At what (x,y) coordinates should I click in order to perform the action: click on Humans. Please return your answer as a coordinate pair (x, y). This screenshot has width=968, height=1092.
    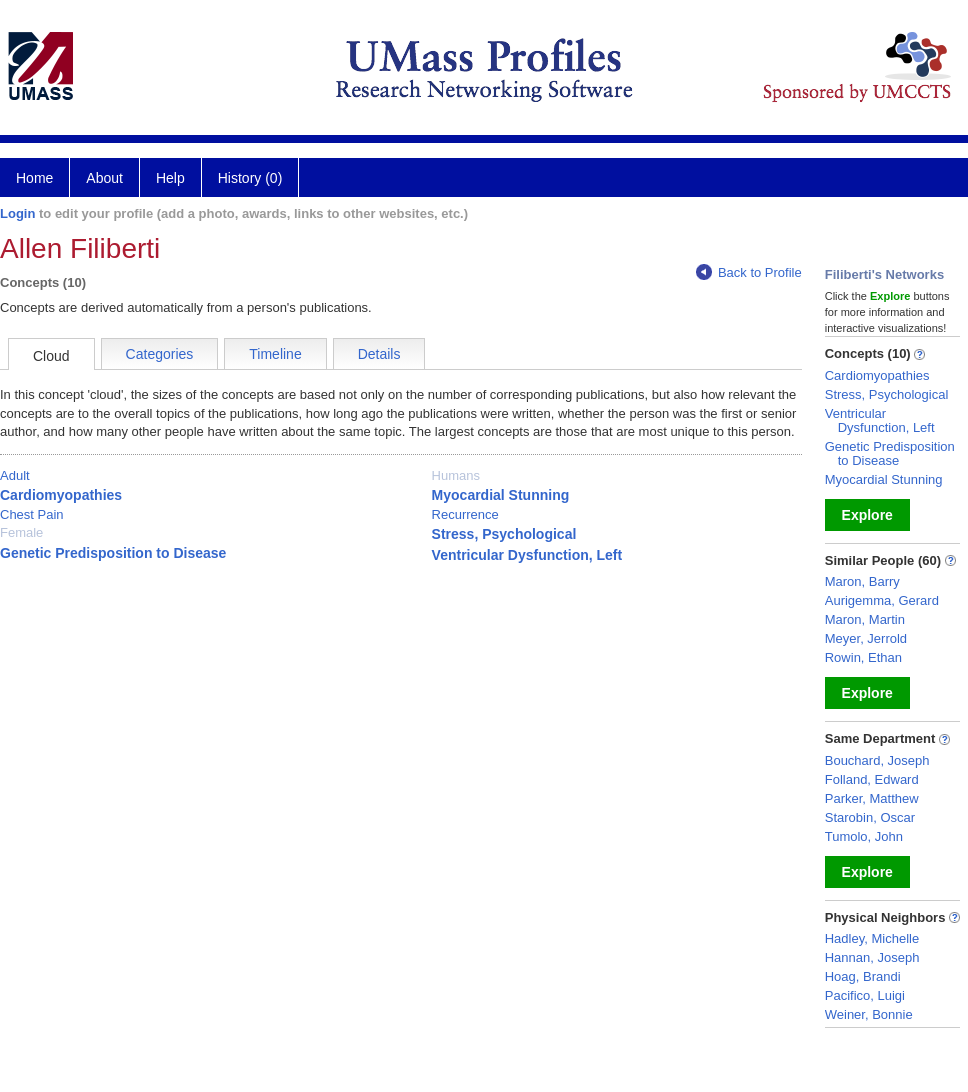
    Looking at the image, I should click on (456, 475).